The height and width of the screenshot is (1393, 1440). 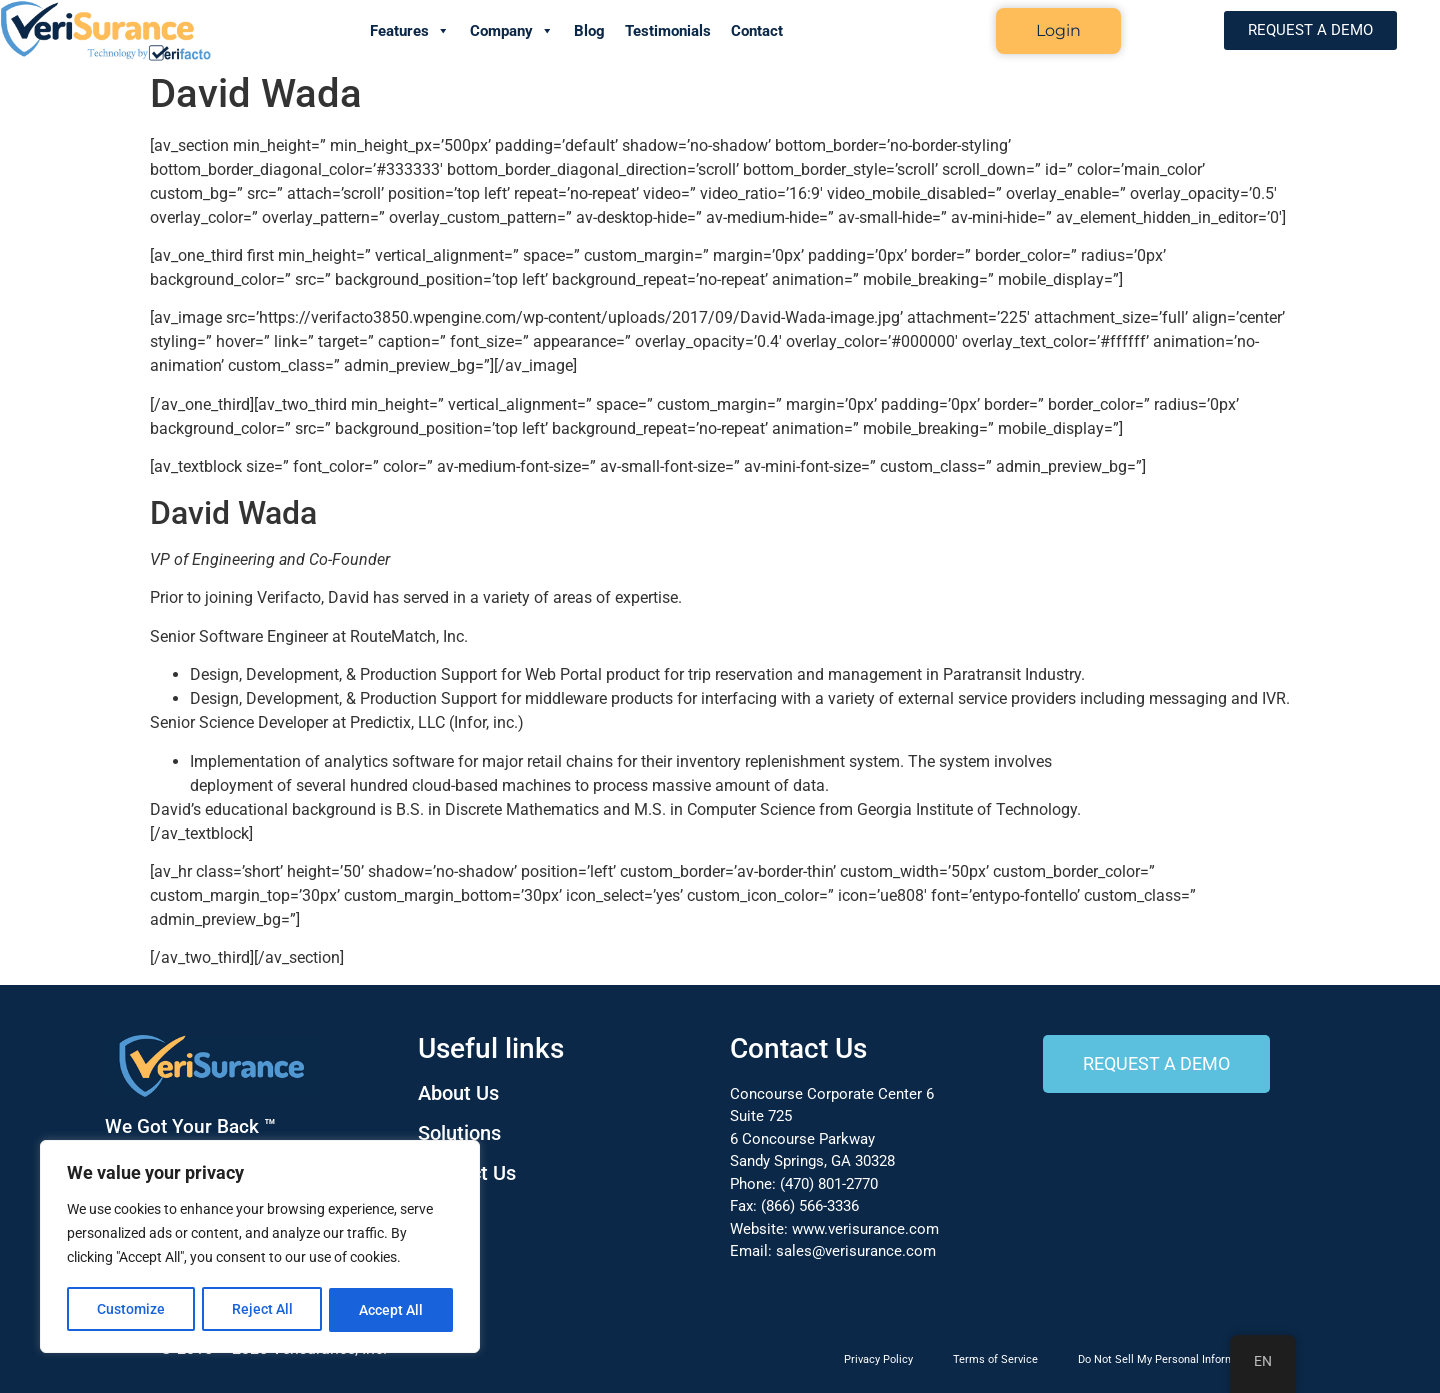 I want to click on [region], so click(x=260, y=1248).